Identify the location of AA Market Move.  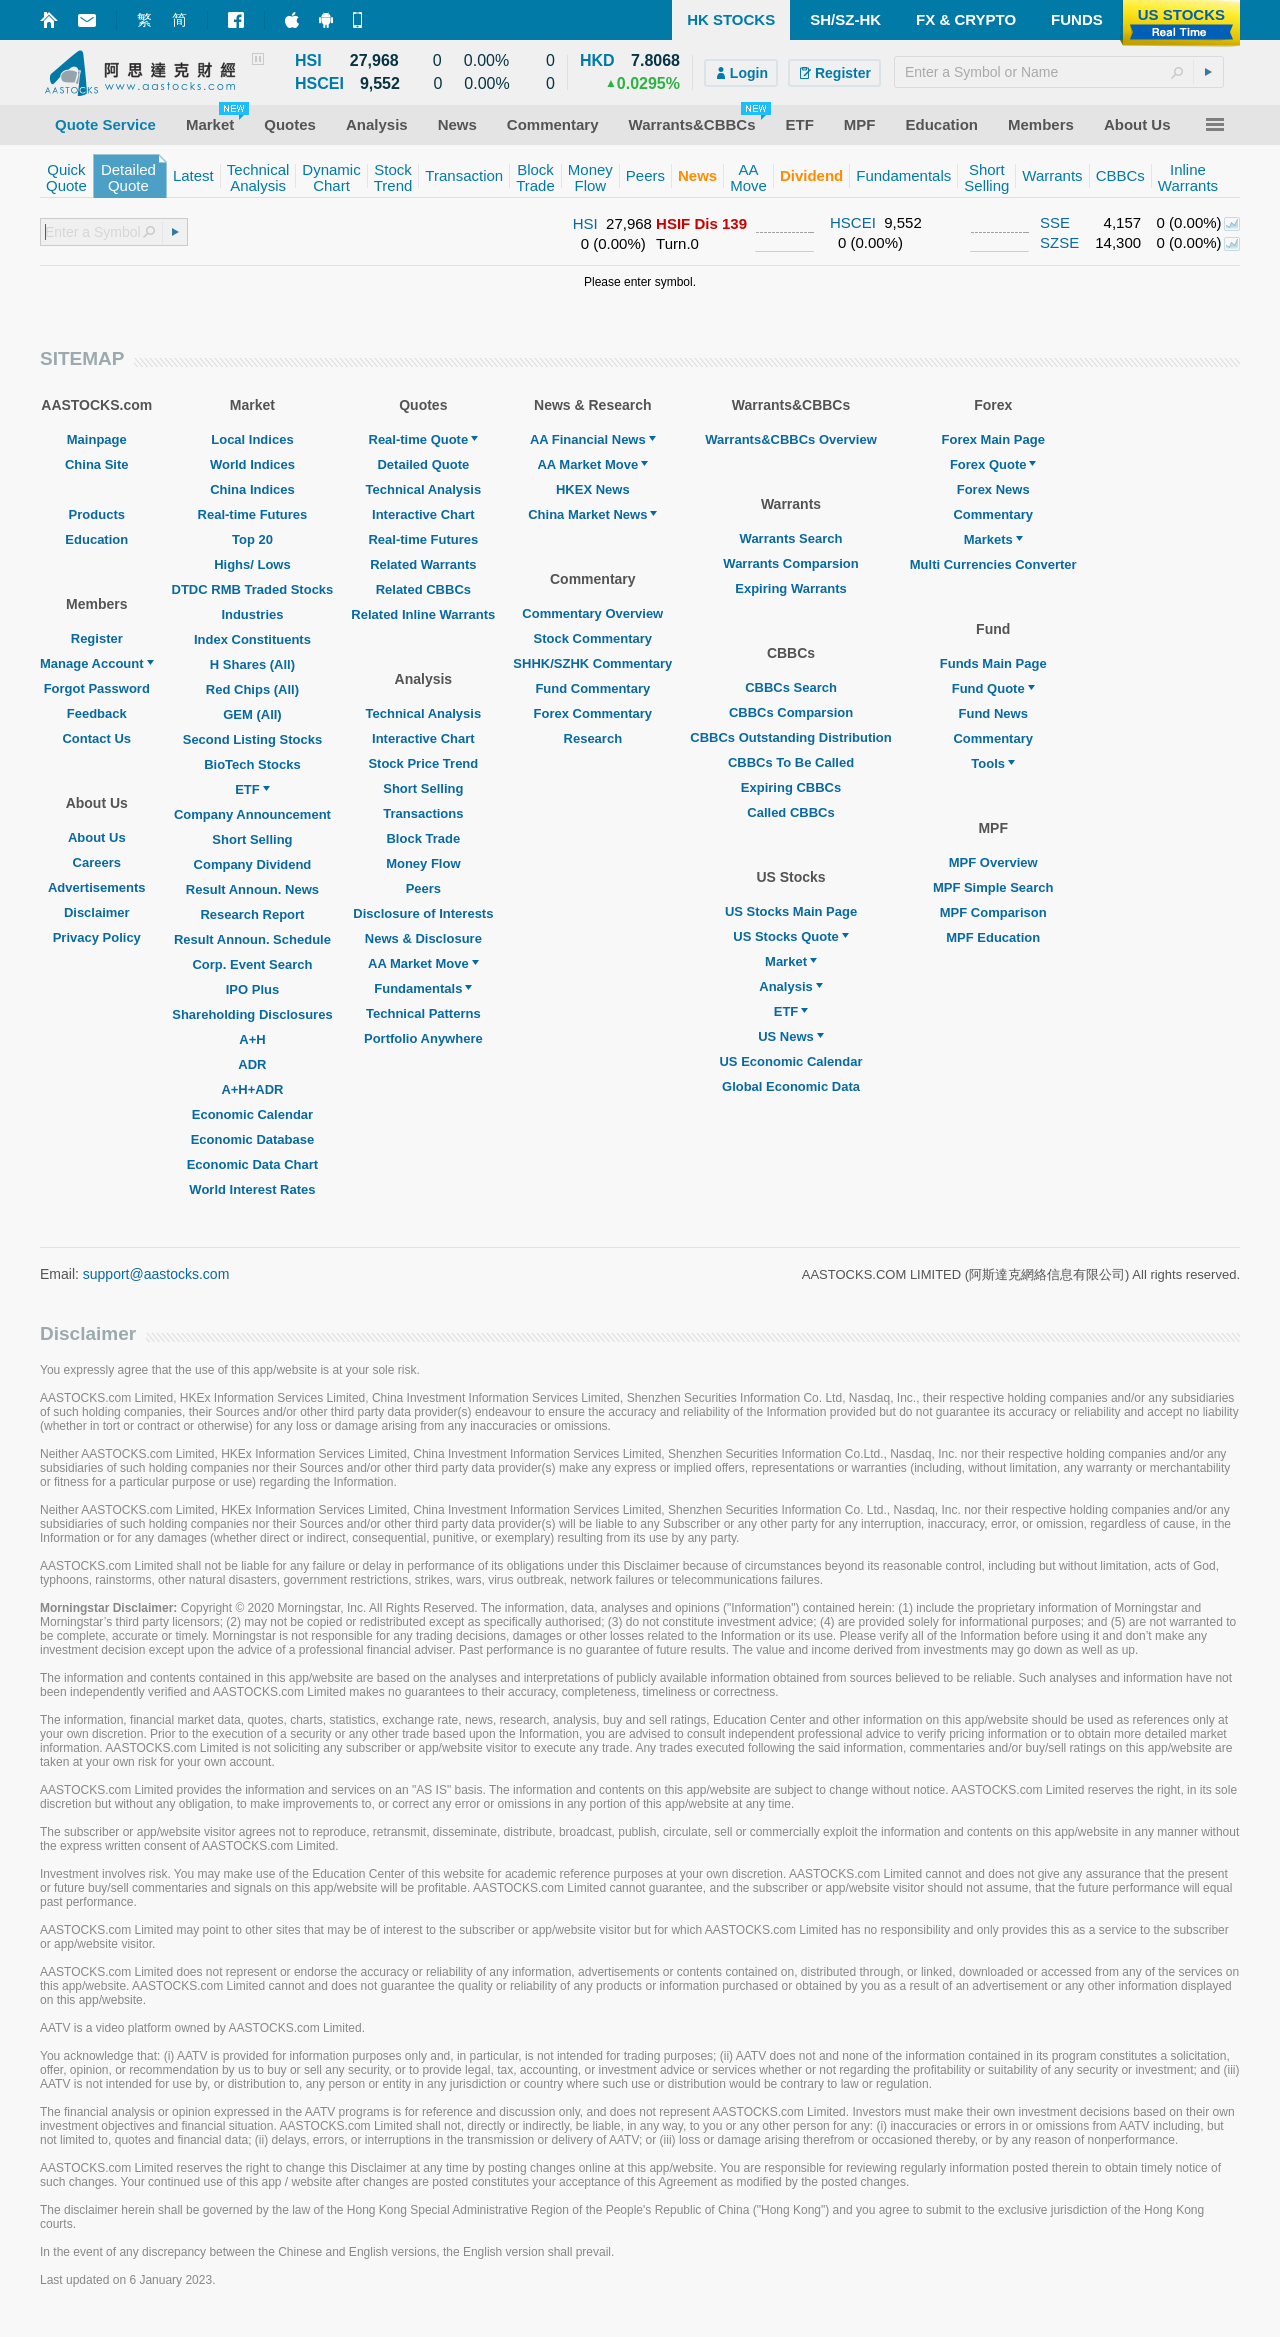
(423, 963).